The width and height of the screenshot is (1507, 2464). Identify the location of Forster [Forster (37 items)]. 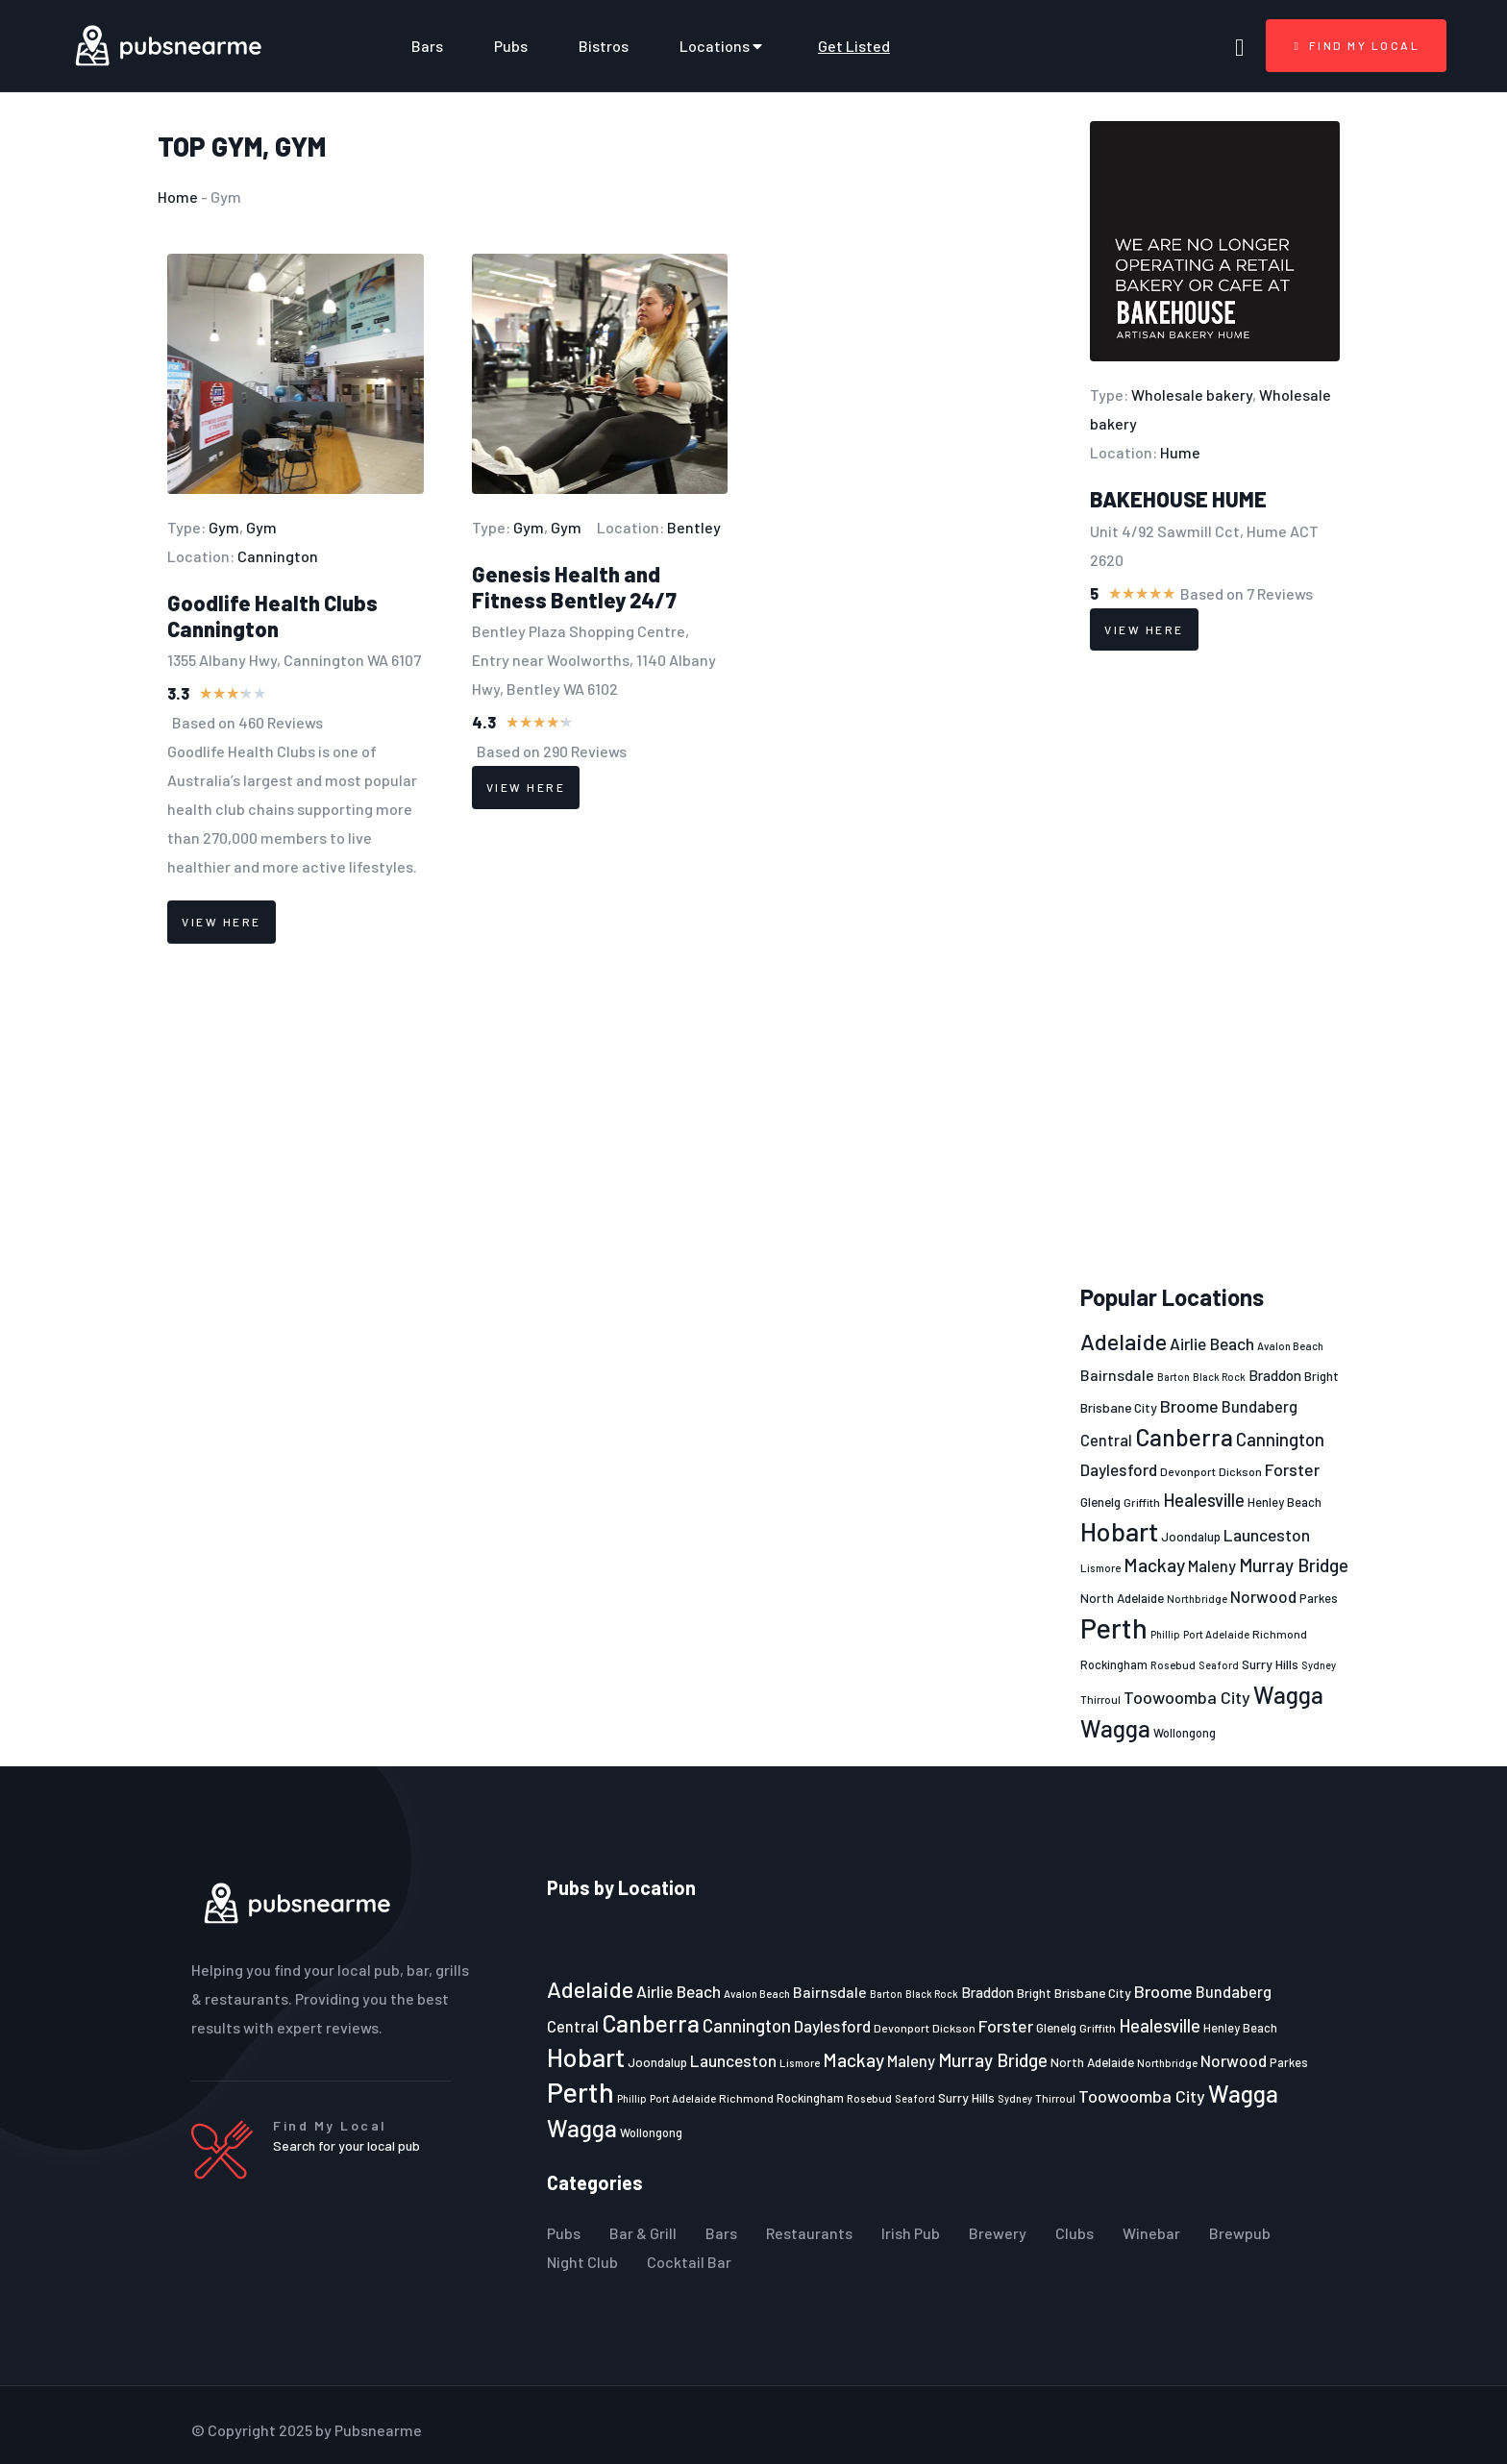
(1292, 1469).